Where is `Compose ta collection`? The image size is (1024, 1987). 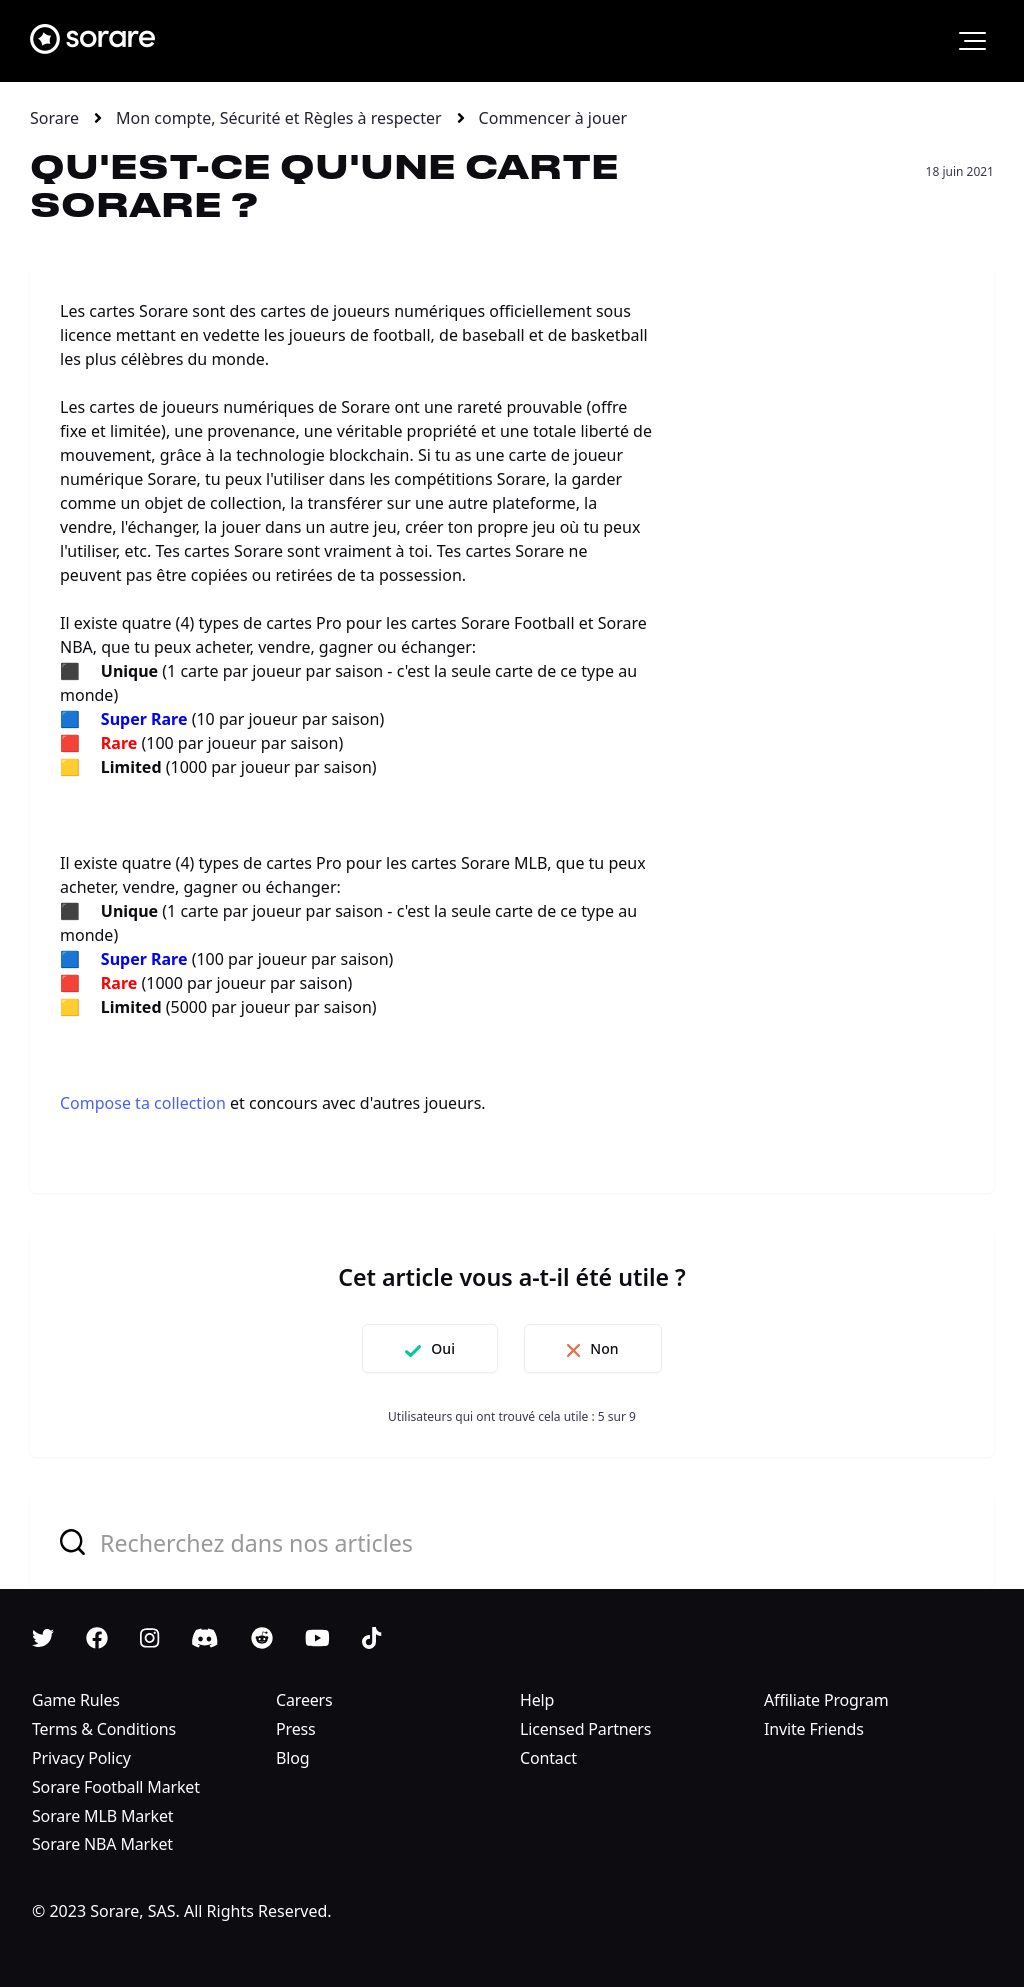
Compose ta collection is located at coordinates (143, 1103).